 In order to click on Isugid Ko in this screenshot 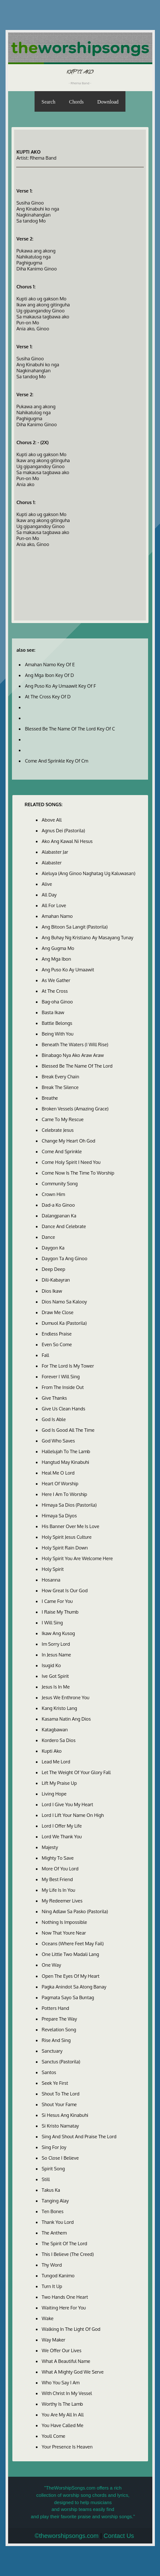, I will do `click(51, 1665)`.